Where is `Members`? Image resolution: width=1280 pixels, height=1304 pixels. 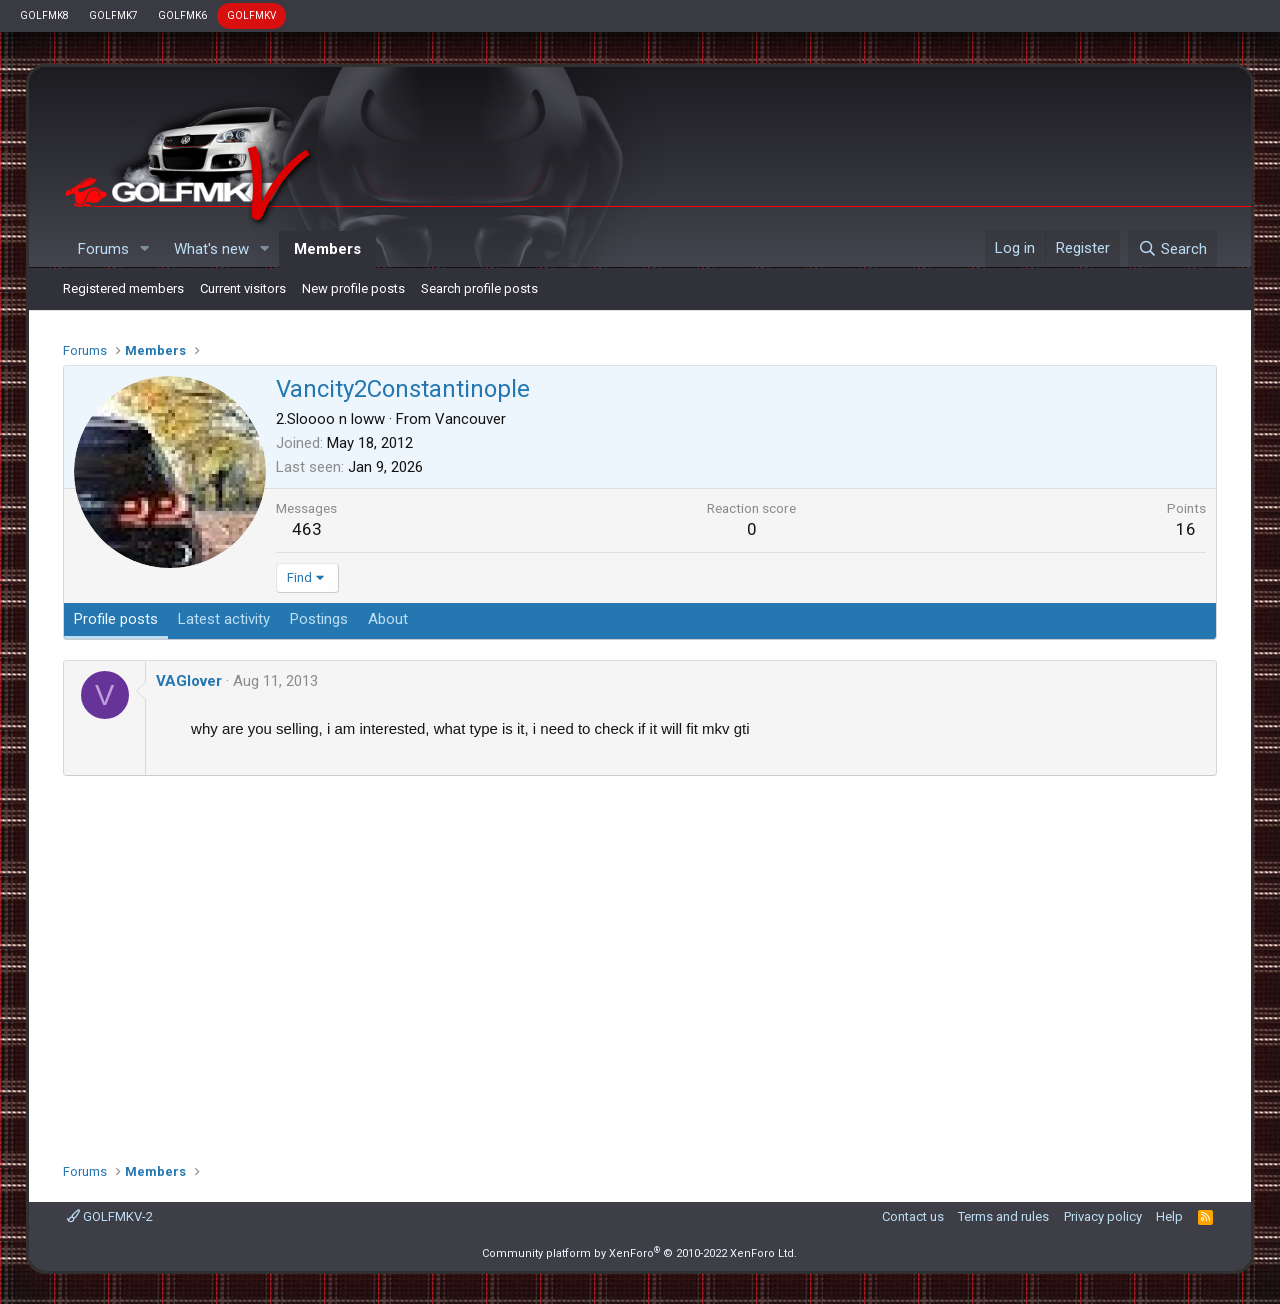 Members is located at coordinates (327, 249).